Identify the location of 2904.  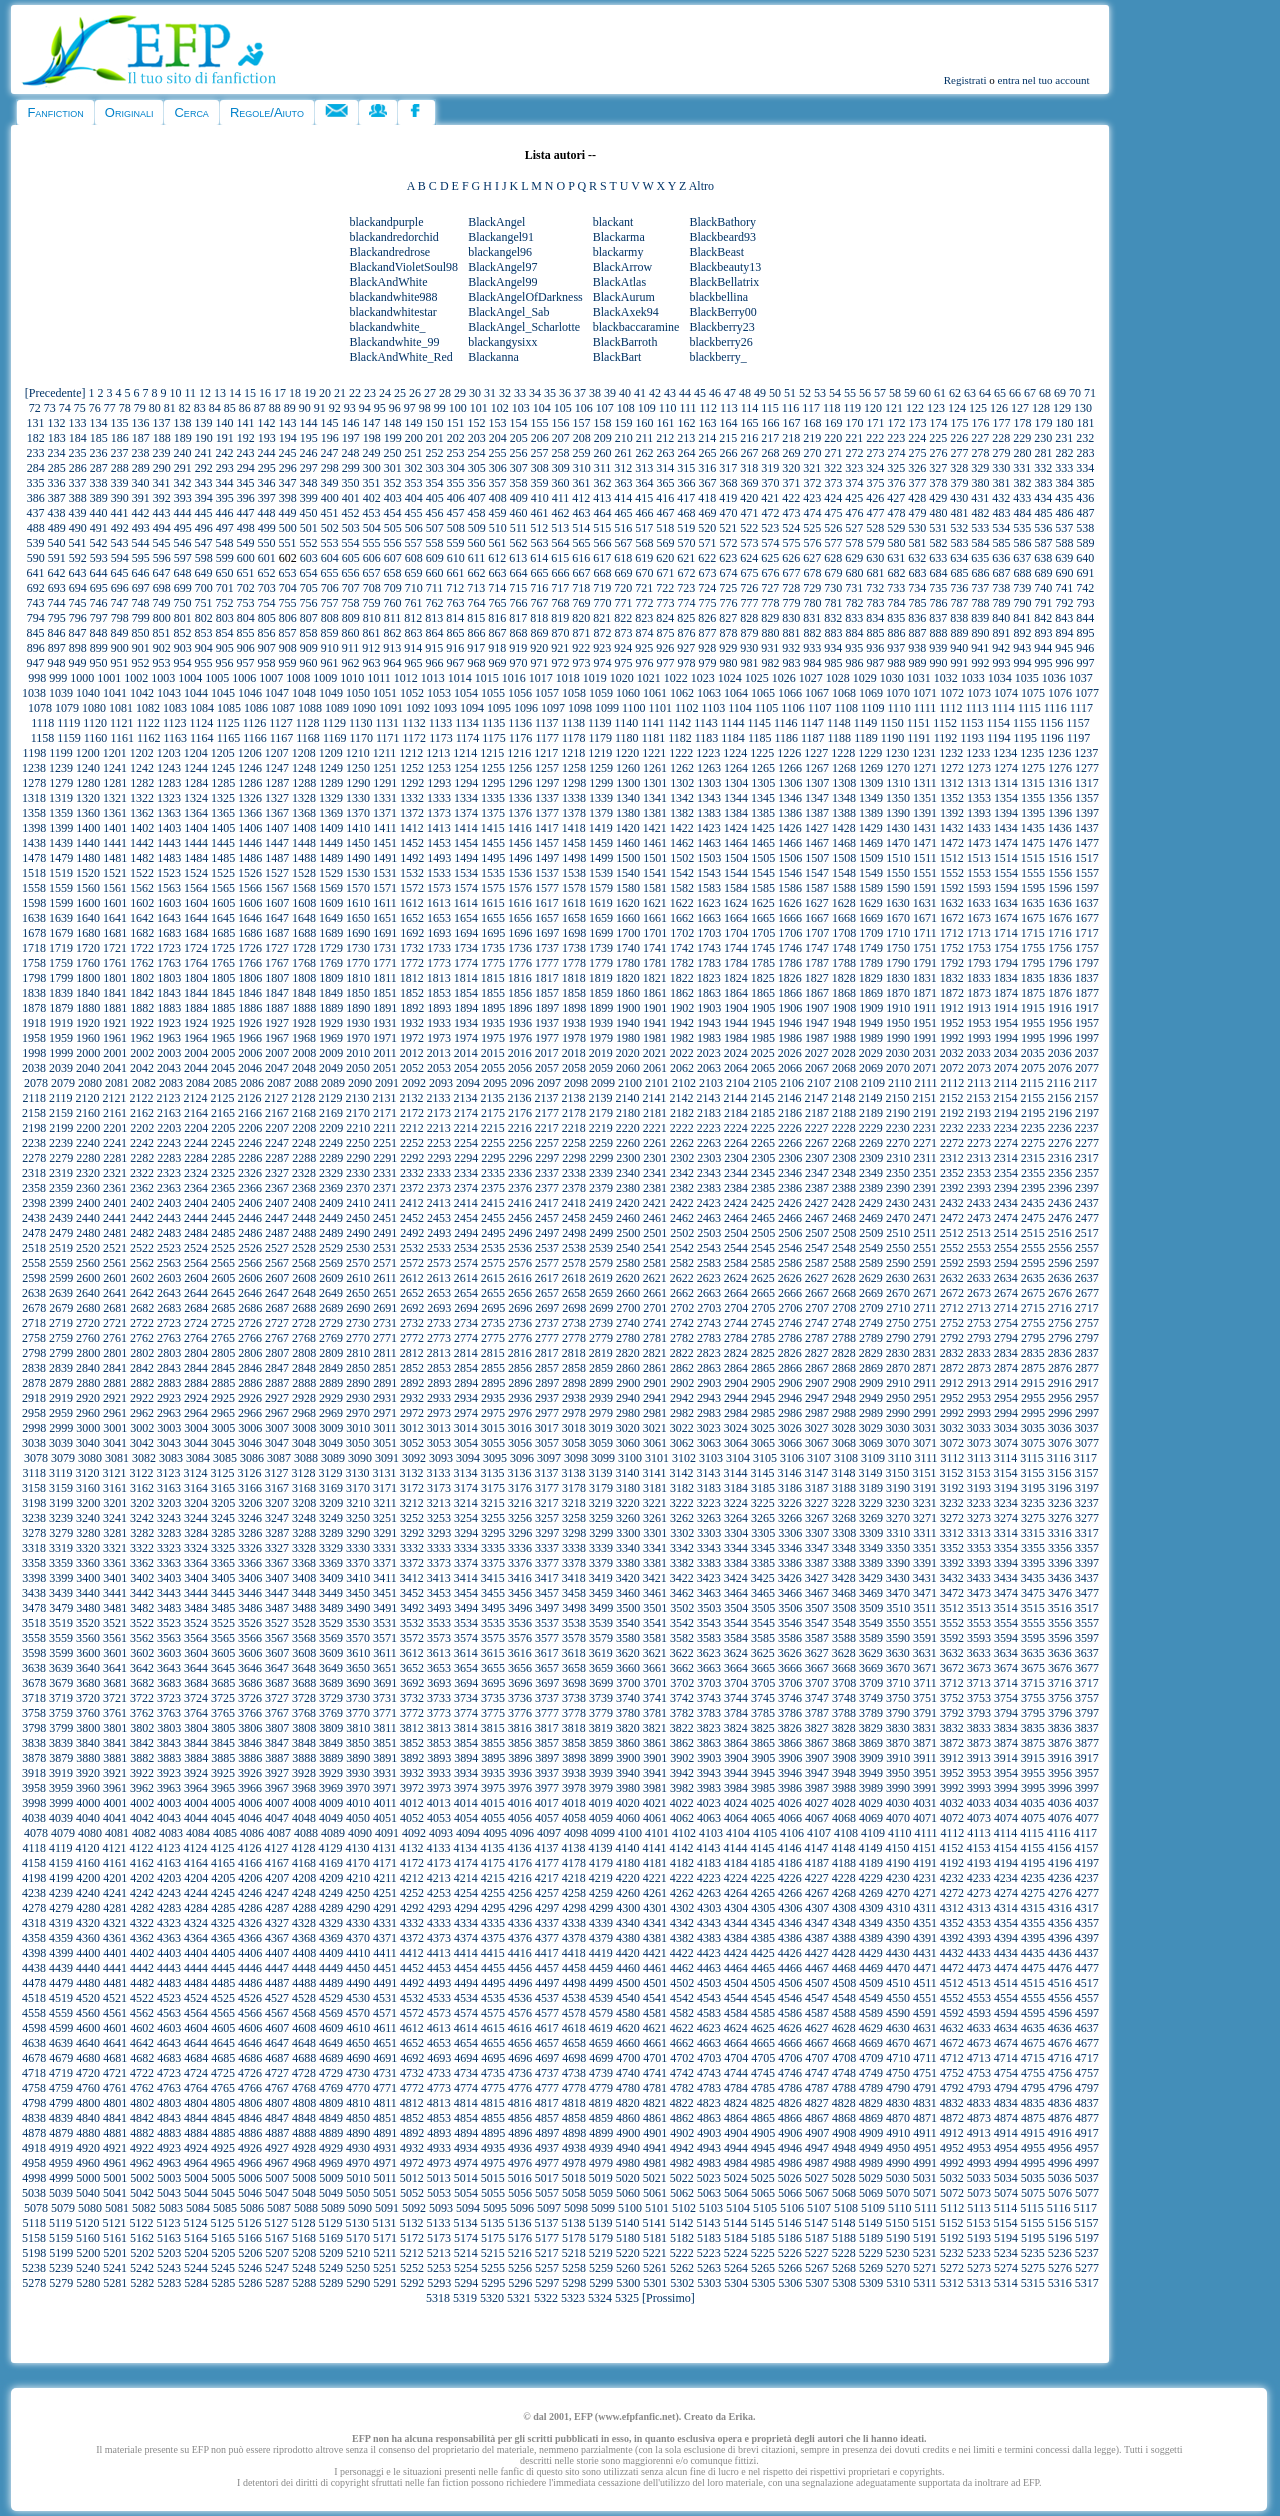
(736, 1383).